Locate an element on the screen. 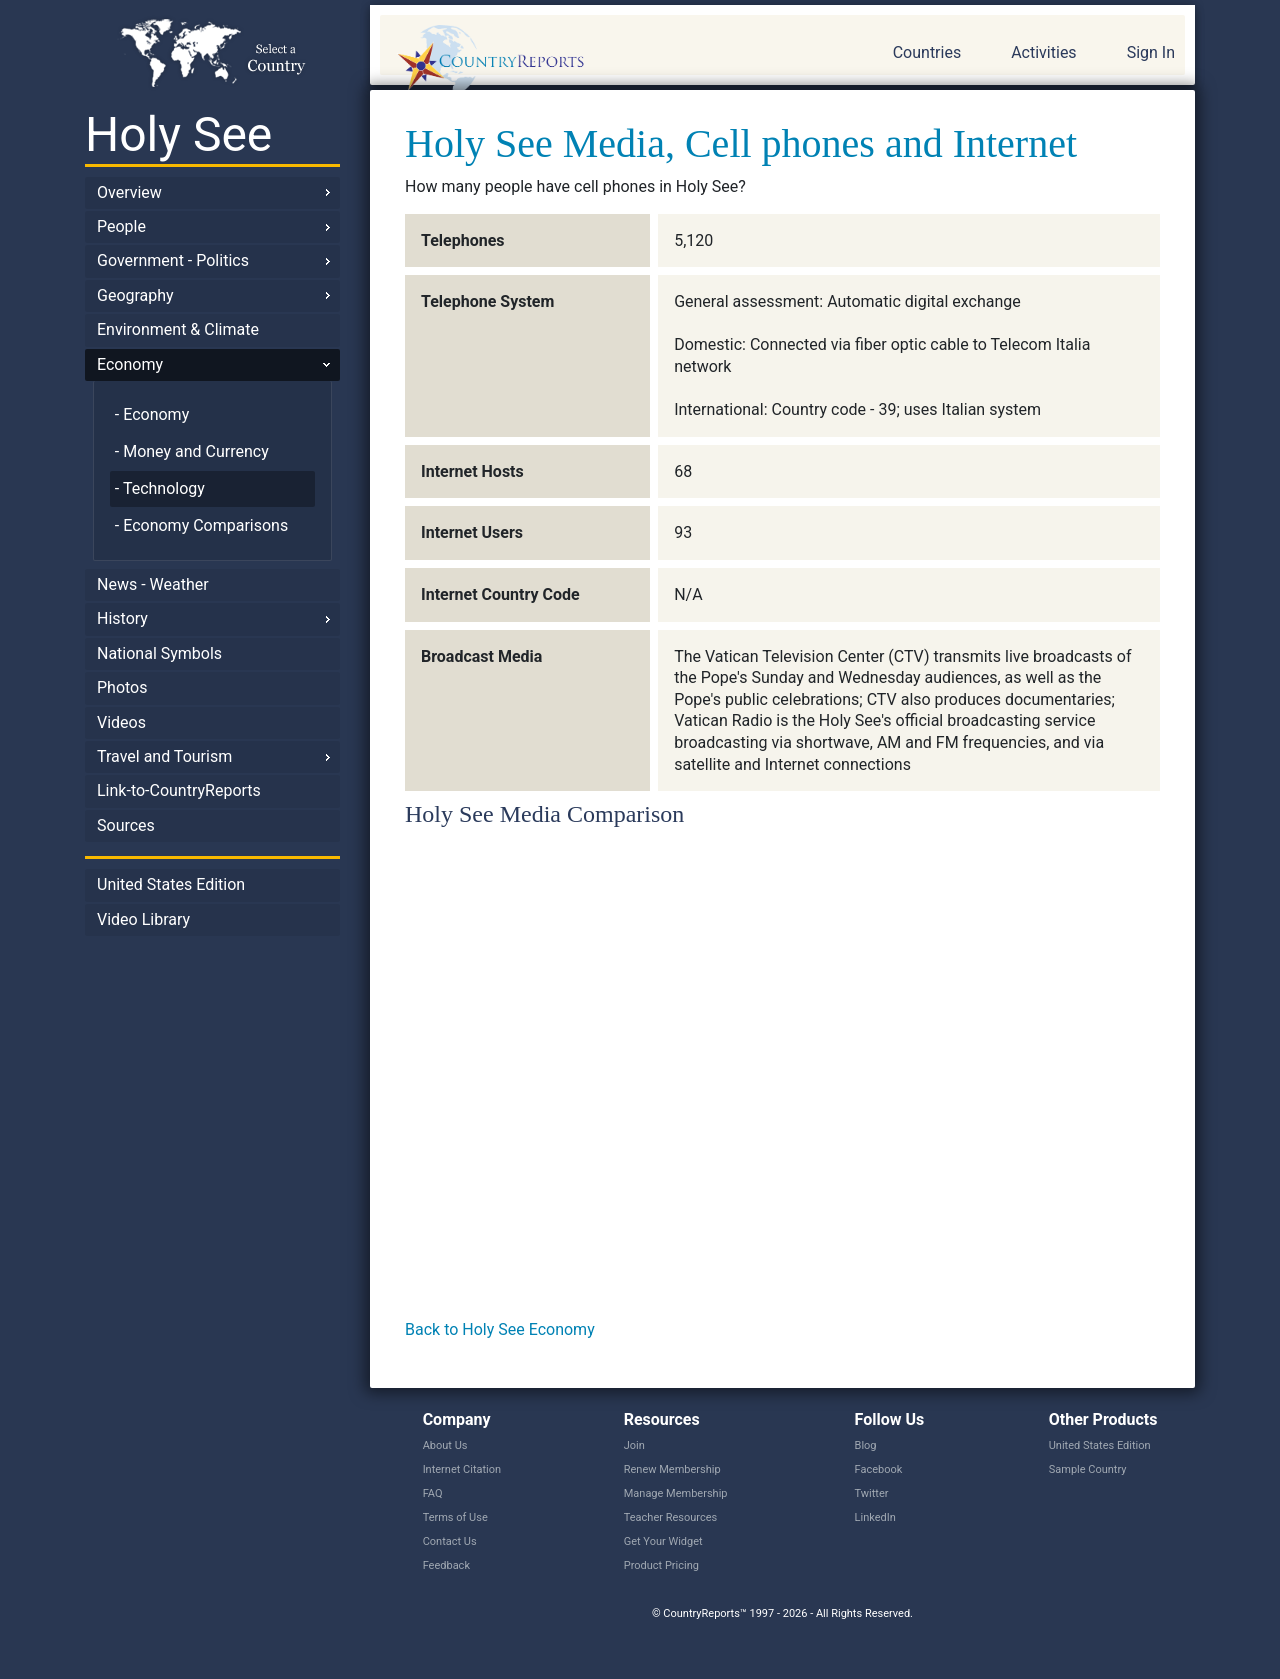 This screenshot has width=1280, height=1679. Sources is located at coordinates (126, 825).